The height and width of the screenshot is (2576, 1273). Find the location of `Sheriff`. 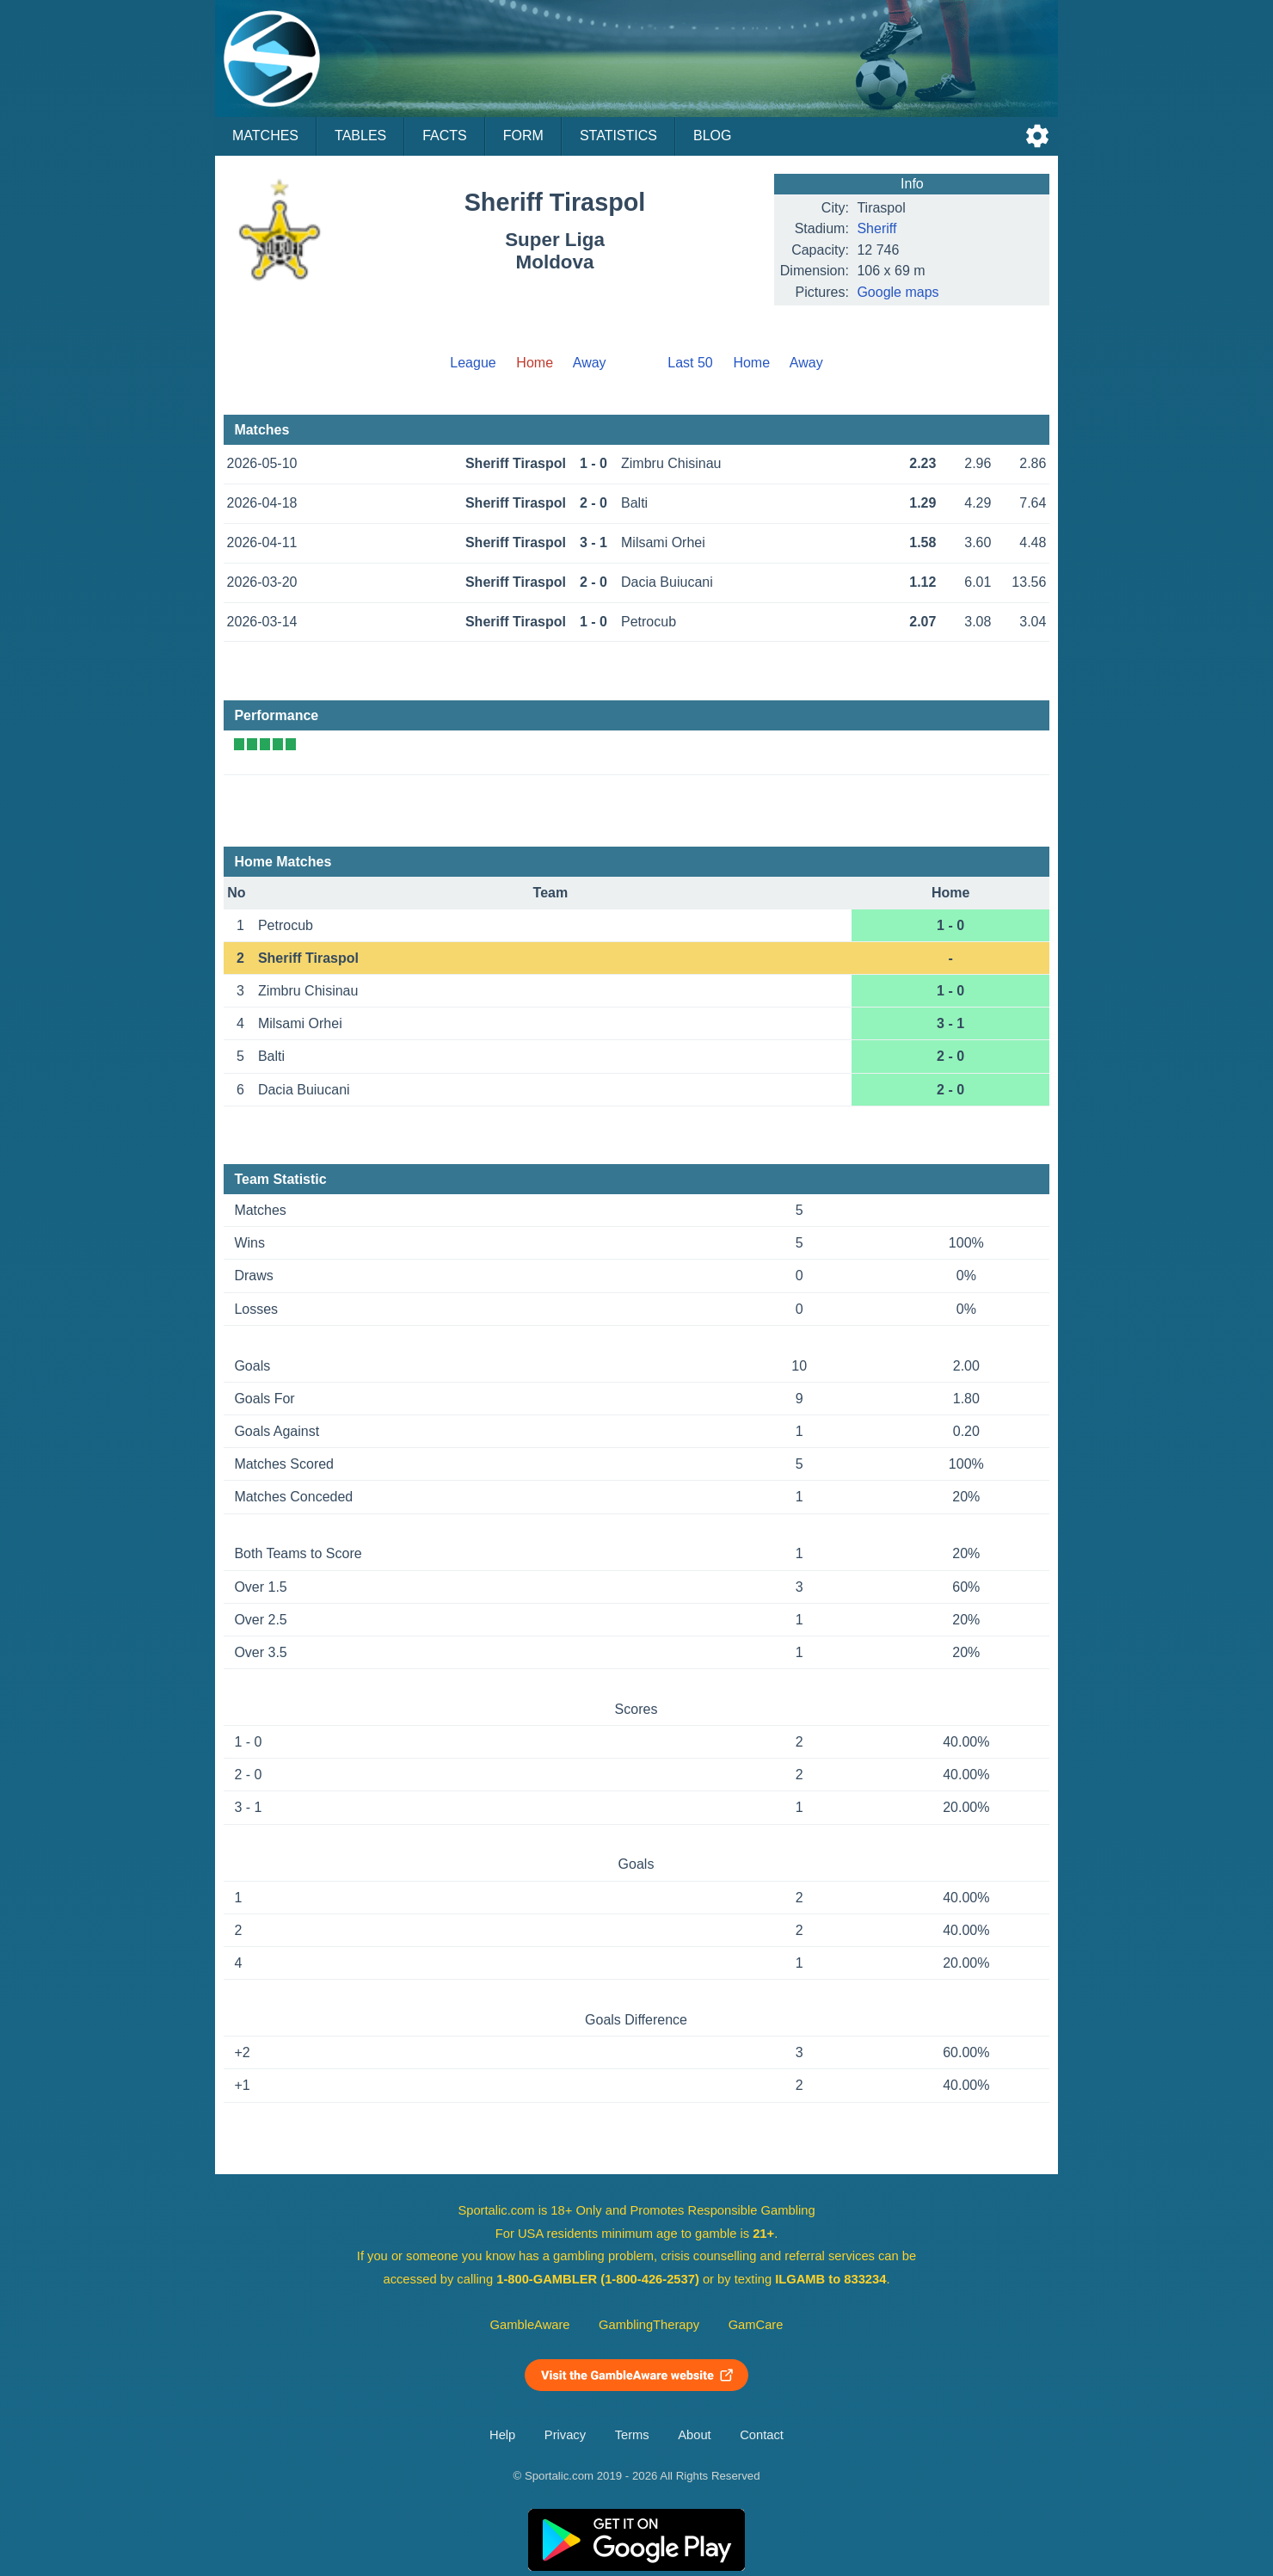

Sheriff is located at coordinates (876, 228).